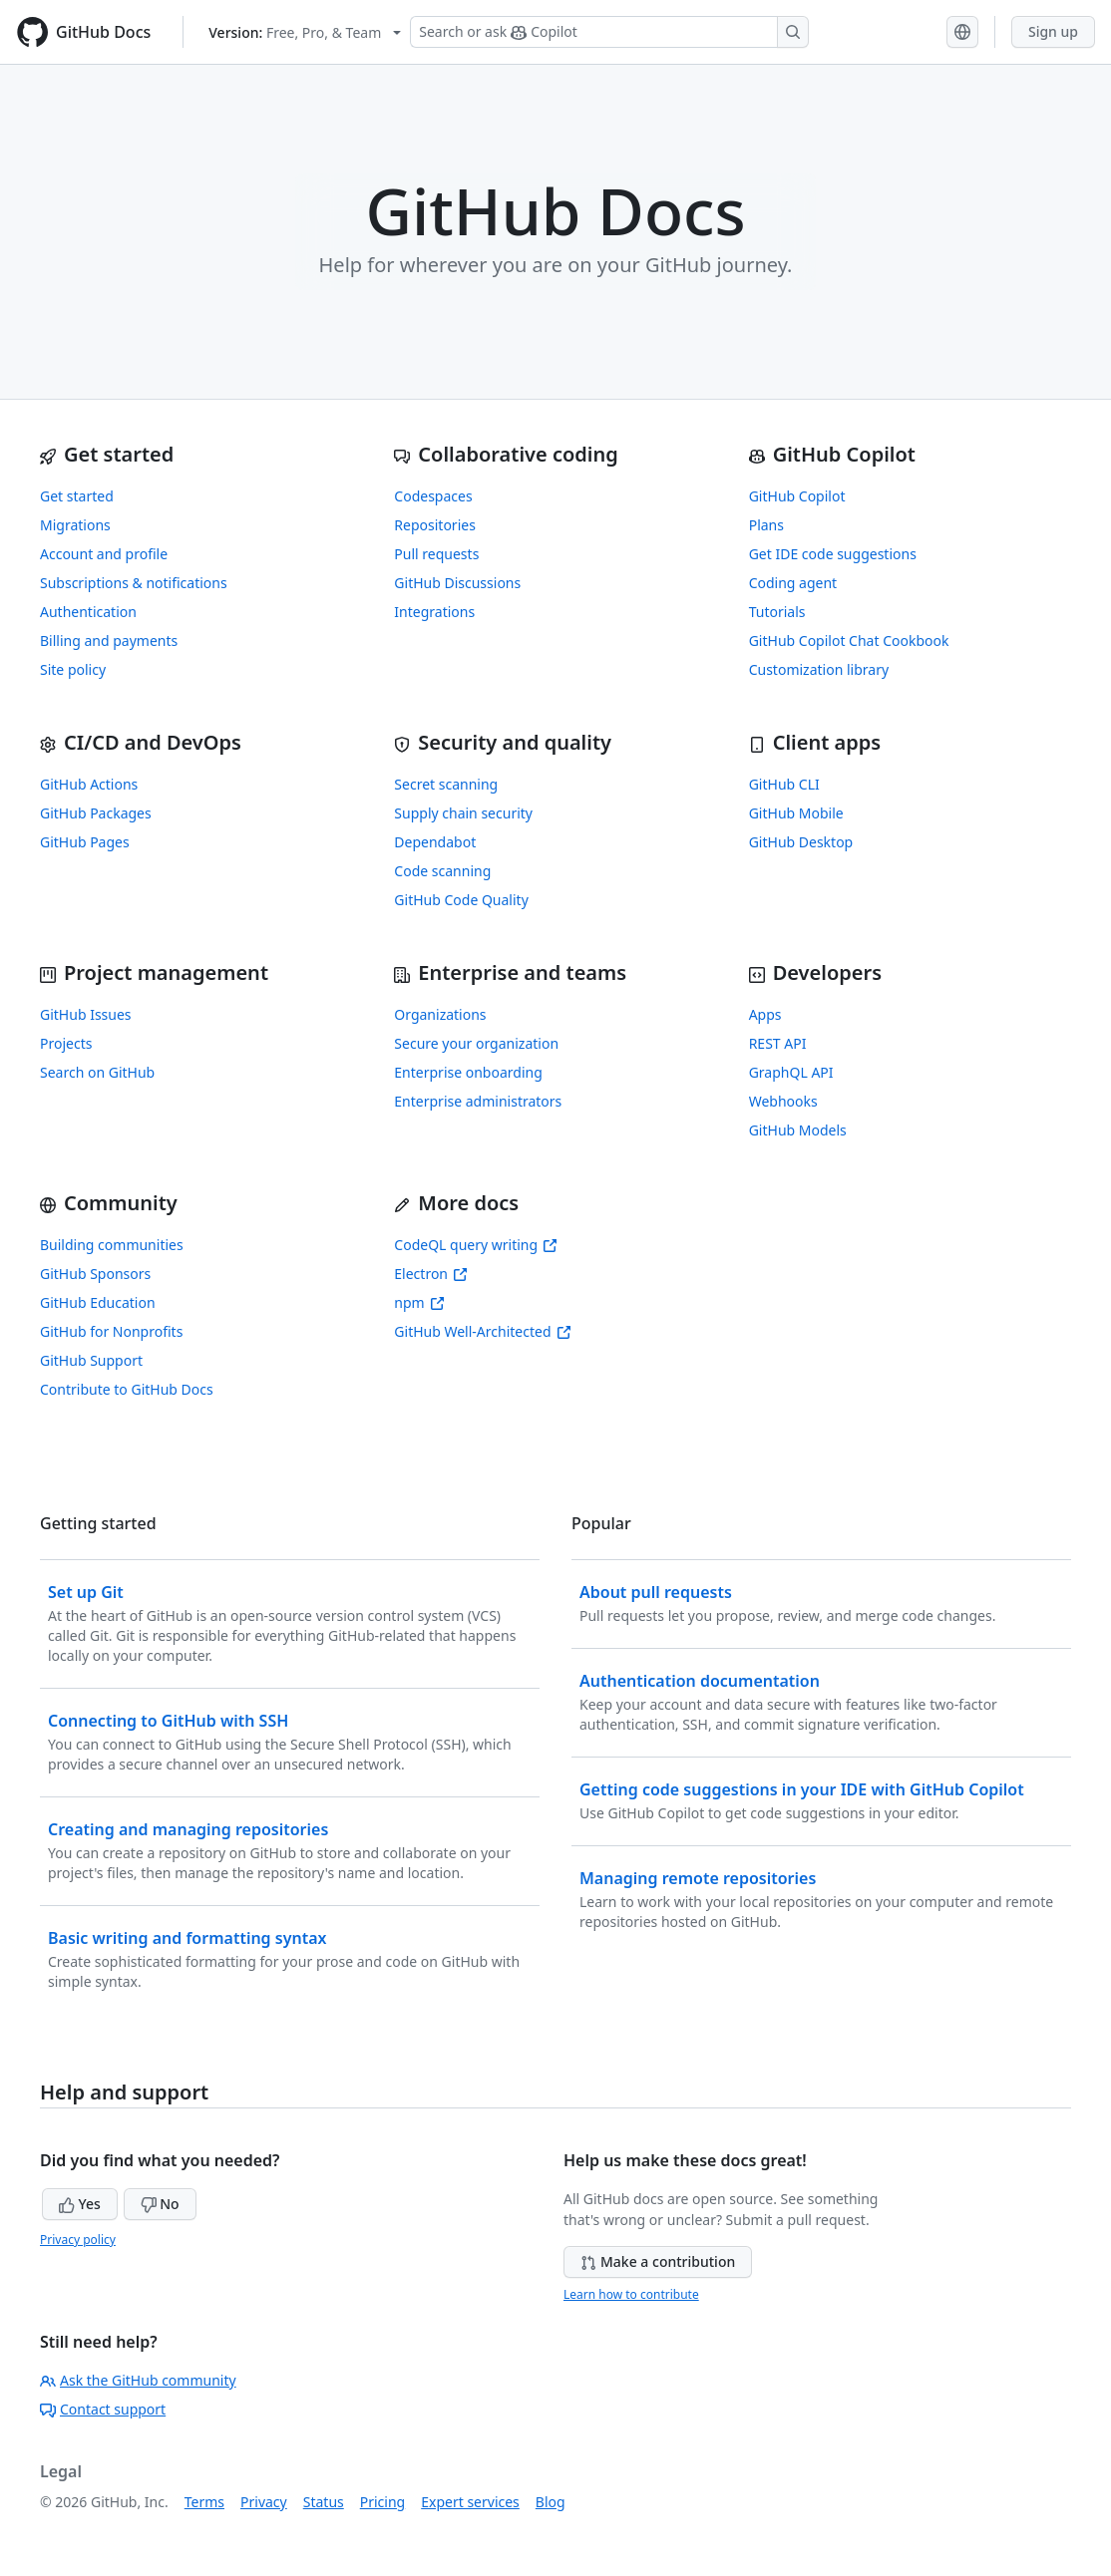 Image resolution: width=1111 pixels, height=2576 pixels. I want to click on Site policy, so click(73, 669).